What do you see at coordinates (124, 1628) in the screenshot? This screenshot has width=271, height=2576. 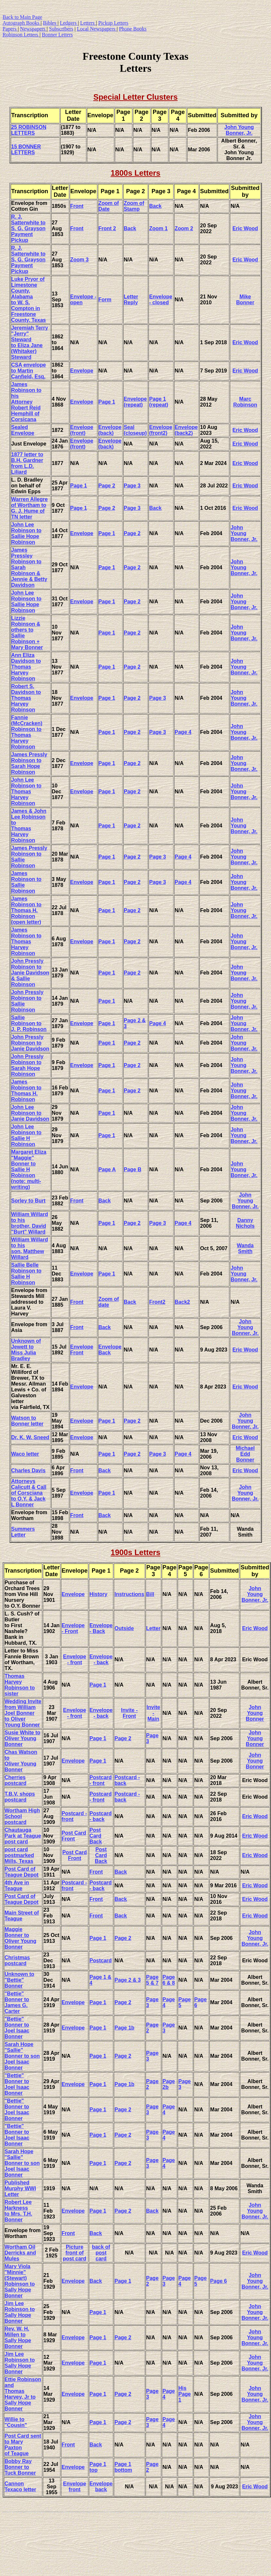 I see `Outside` at bounding box center [124, 1628].